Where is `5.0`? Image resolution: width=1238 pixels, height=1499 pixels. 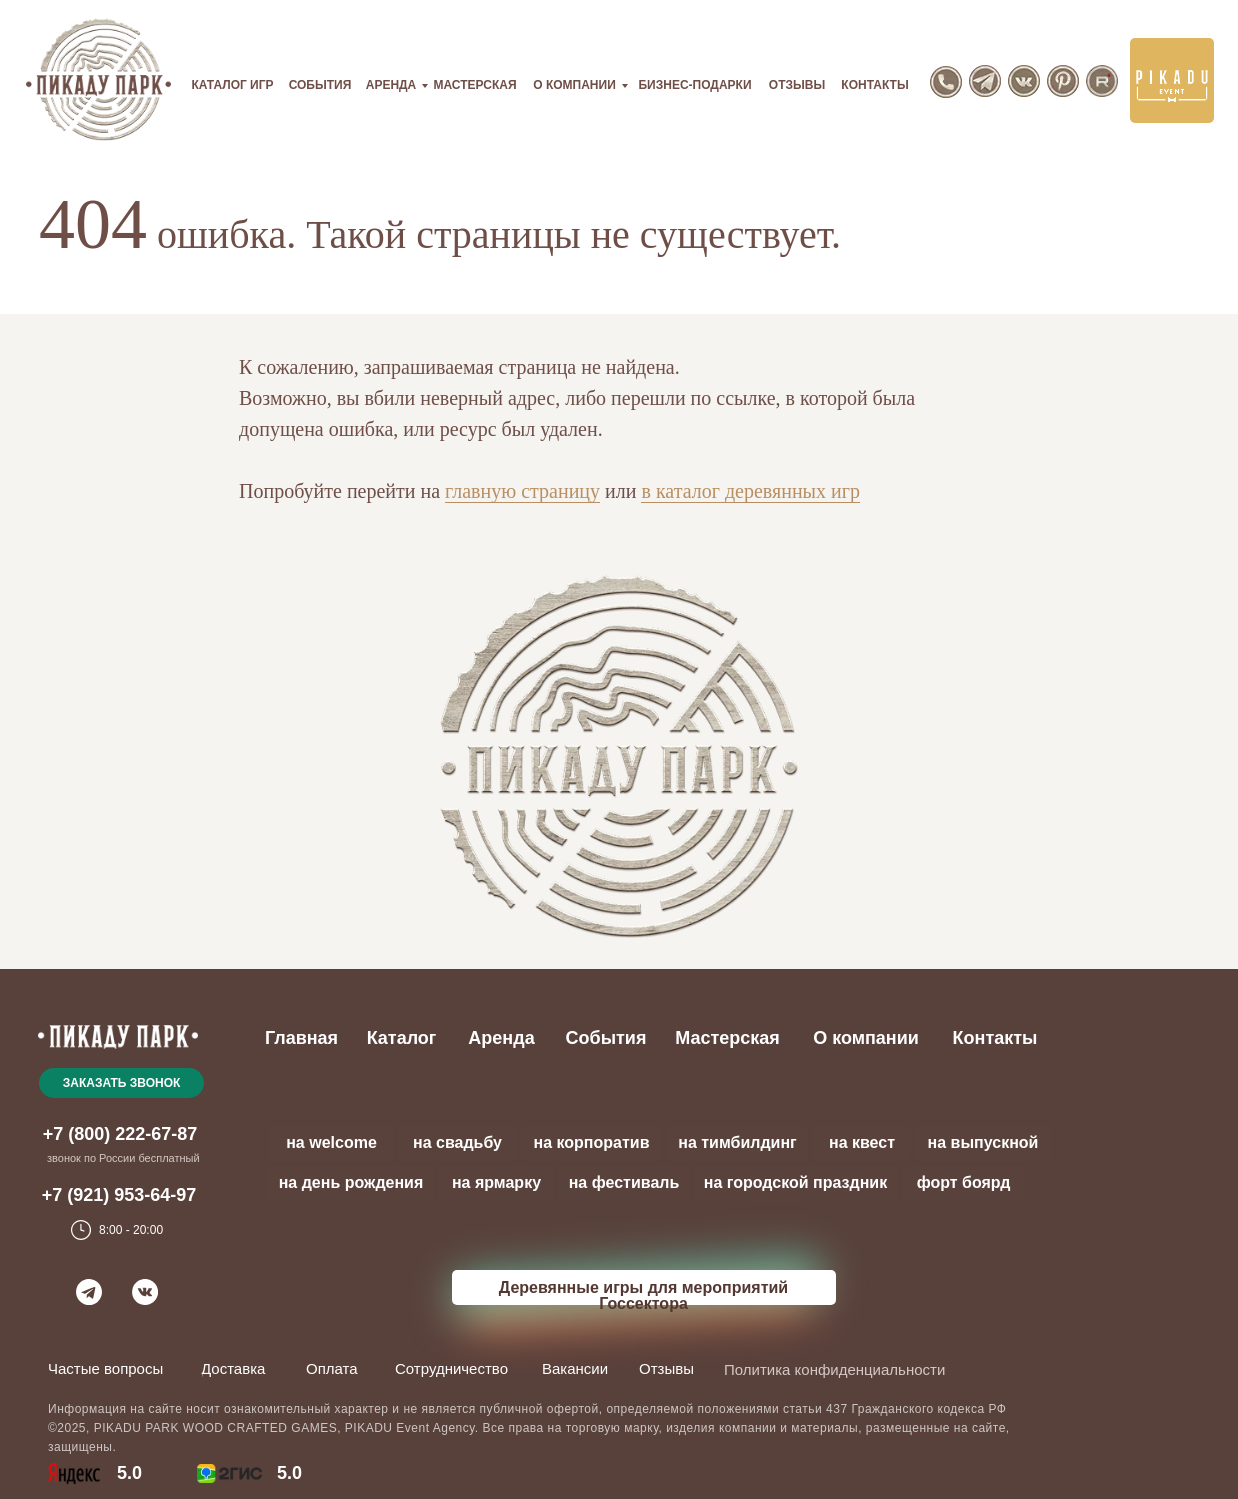 5.0 is located at coordinates (289, 1473).